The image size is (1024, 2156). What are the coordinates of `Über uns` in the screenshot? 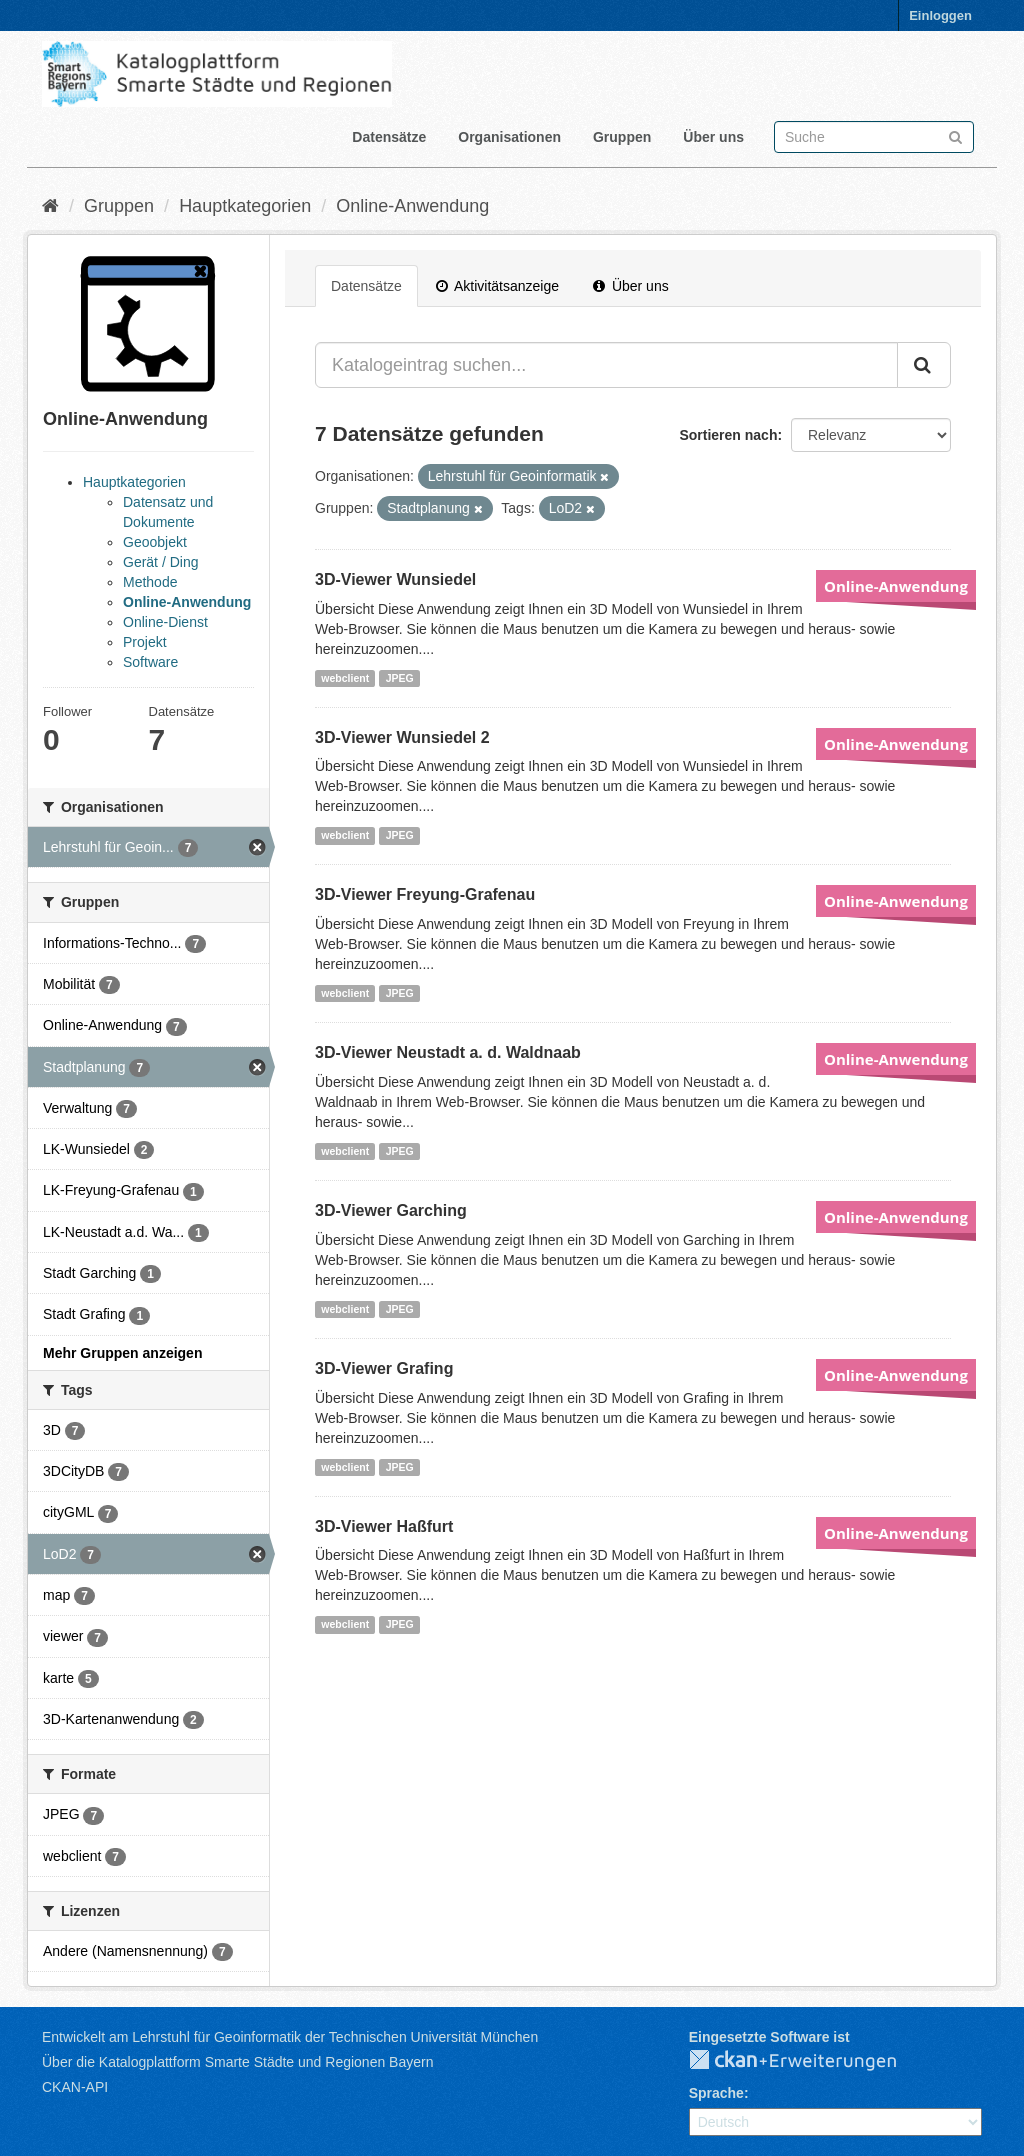 It's located at (713, 137).